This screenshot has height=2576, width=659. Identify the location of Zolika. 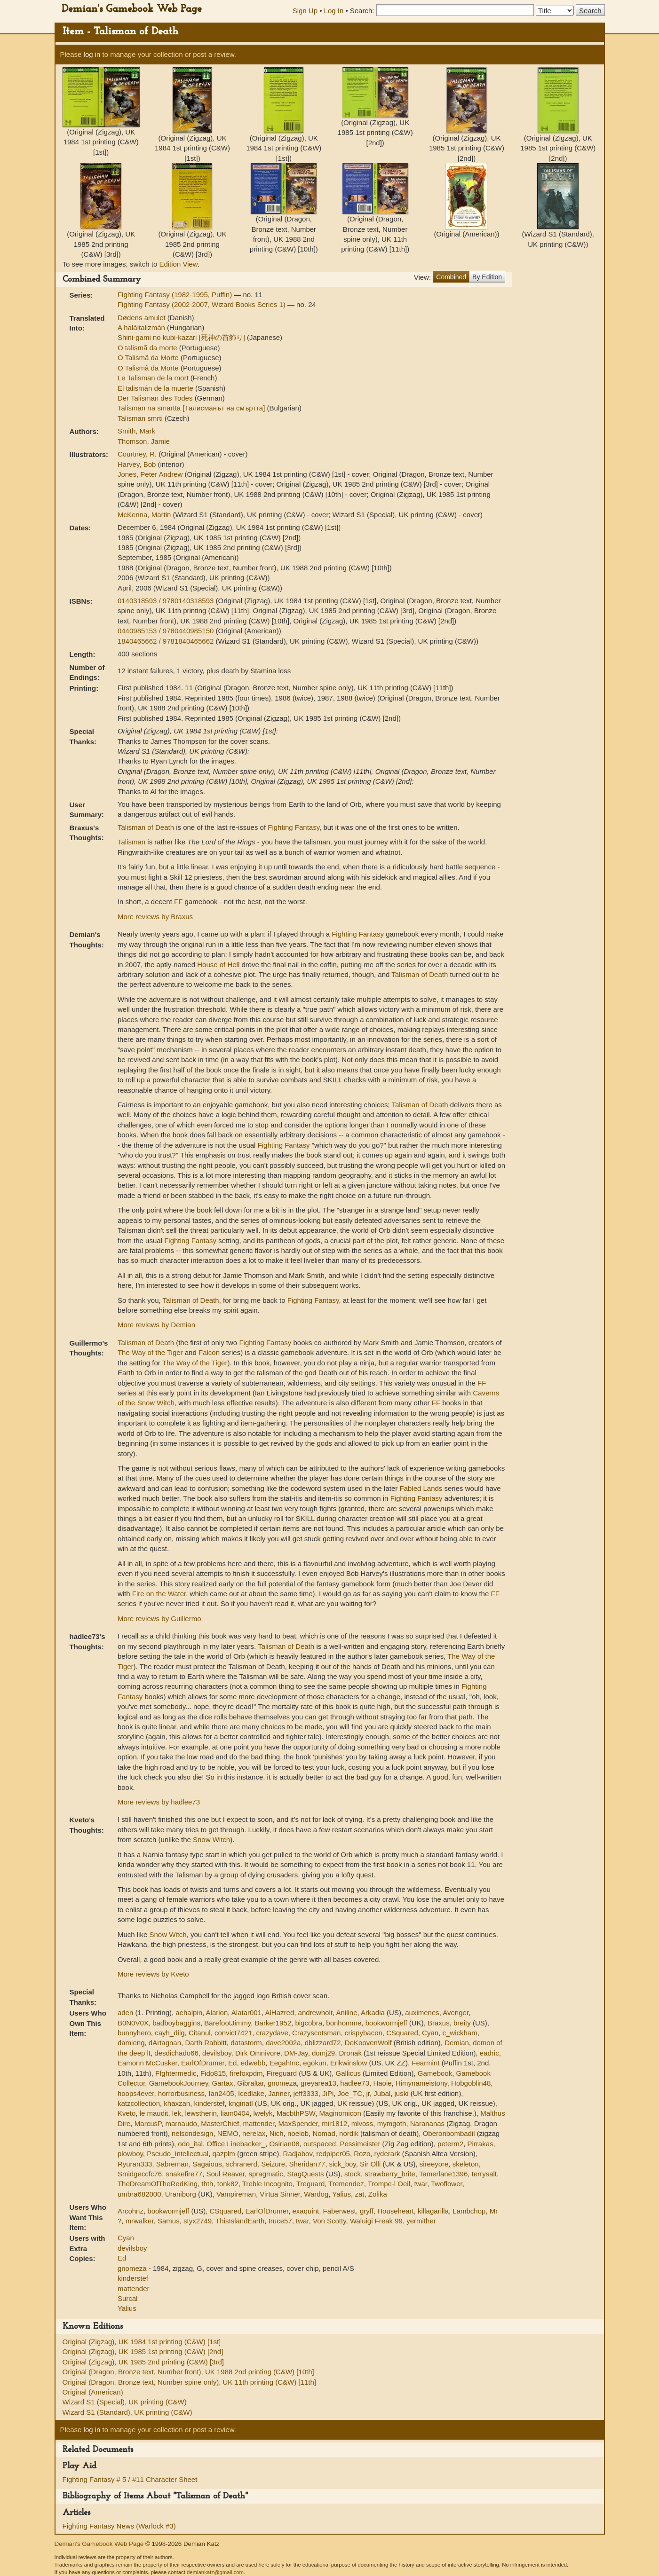
(377, 2194).